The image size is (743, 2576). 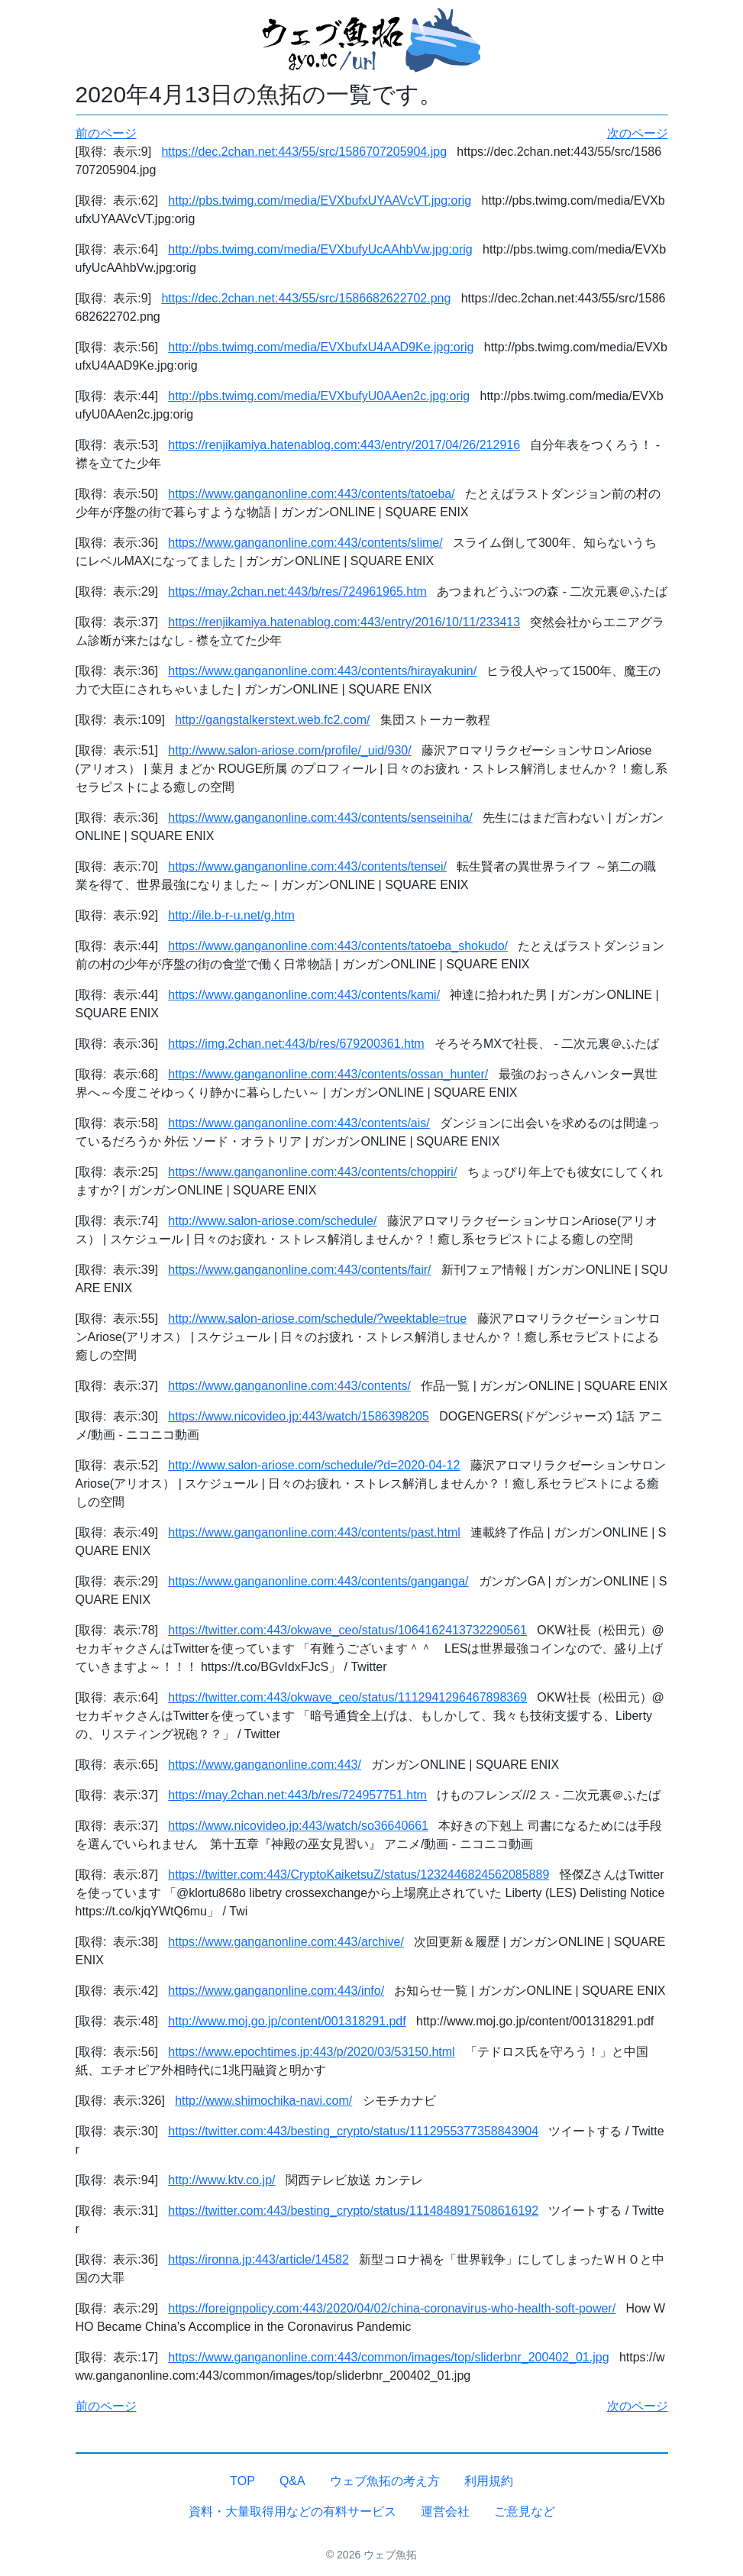 I want to click on https://www.ganganonline.com:443/, so click(x=264, y=1764).